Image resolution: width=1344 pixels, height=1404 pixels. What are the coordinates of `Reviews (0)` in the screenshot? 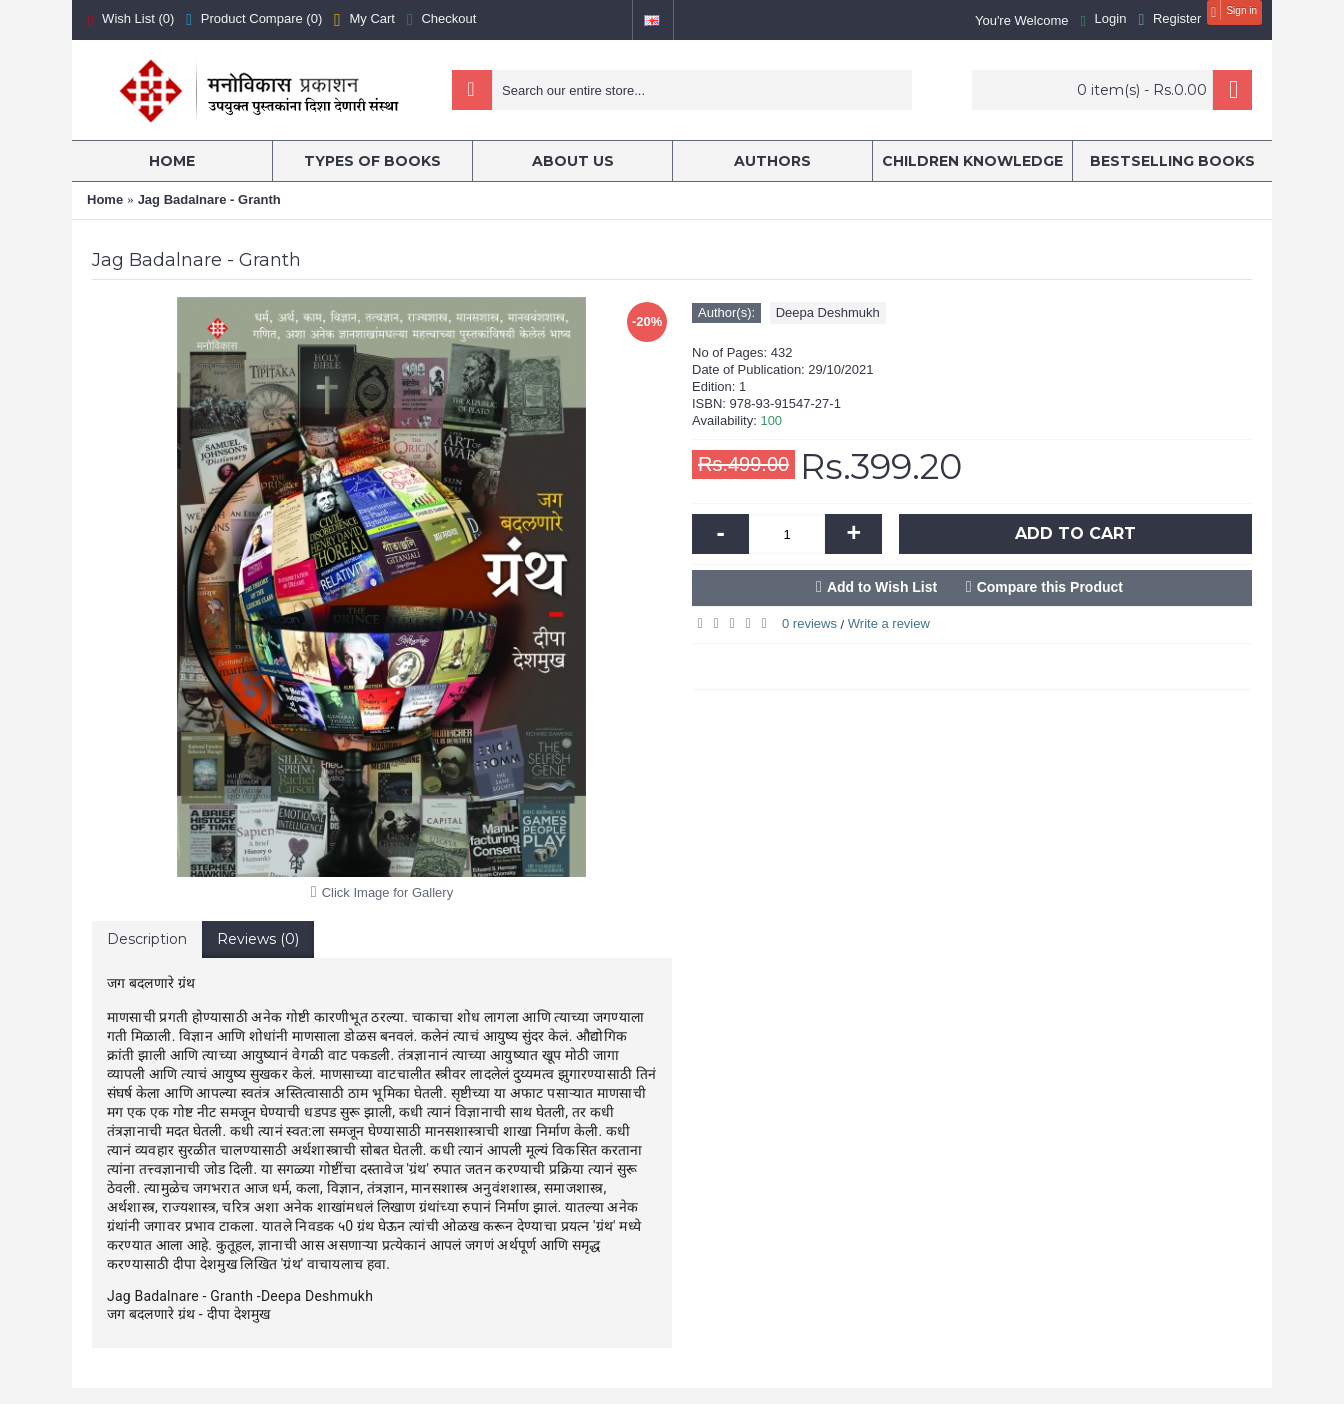 It's located at (258, 939).